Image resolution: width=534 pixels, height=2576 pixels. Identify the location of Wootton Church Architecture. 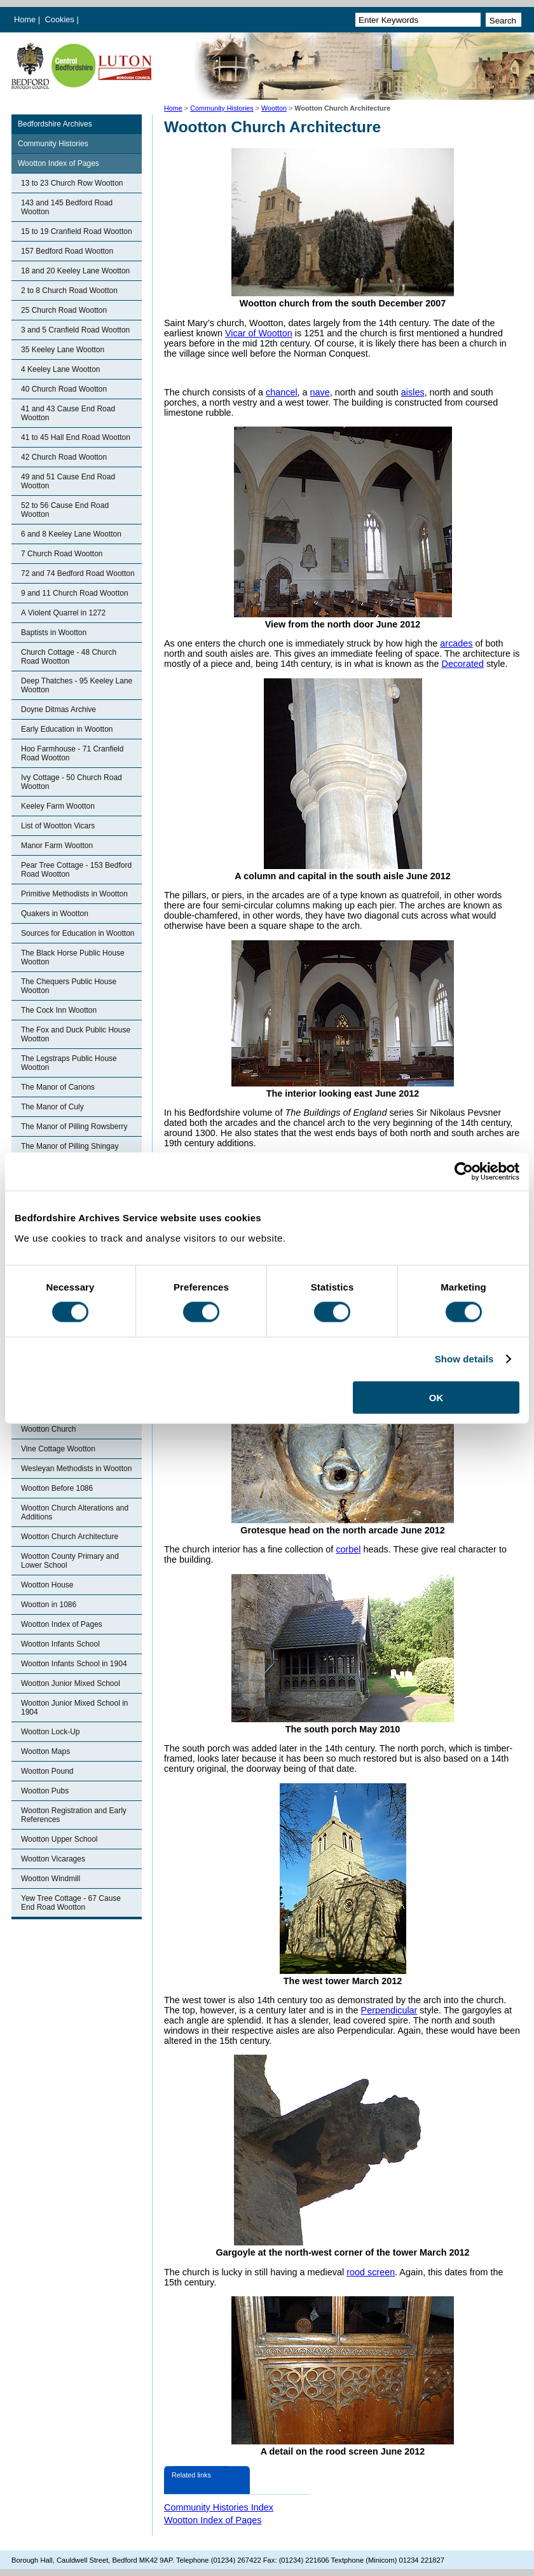
(69, 1536).